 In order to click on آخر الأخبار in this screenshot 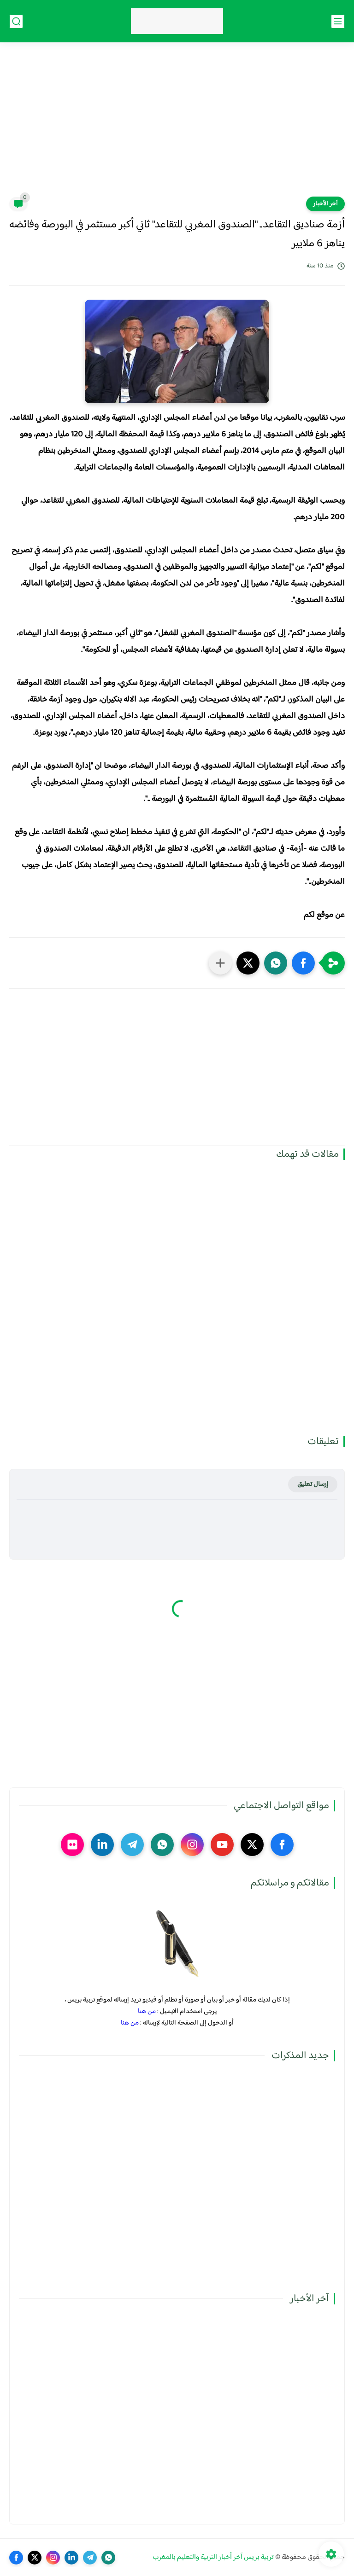, I will do `click(325, 203)`.